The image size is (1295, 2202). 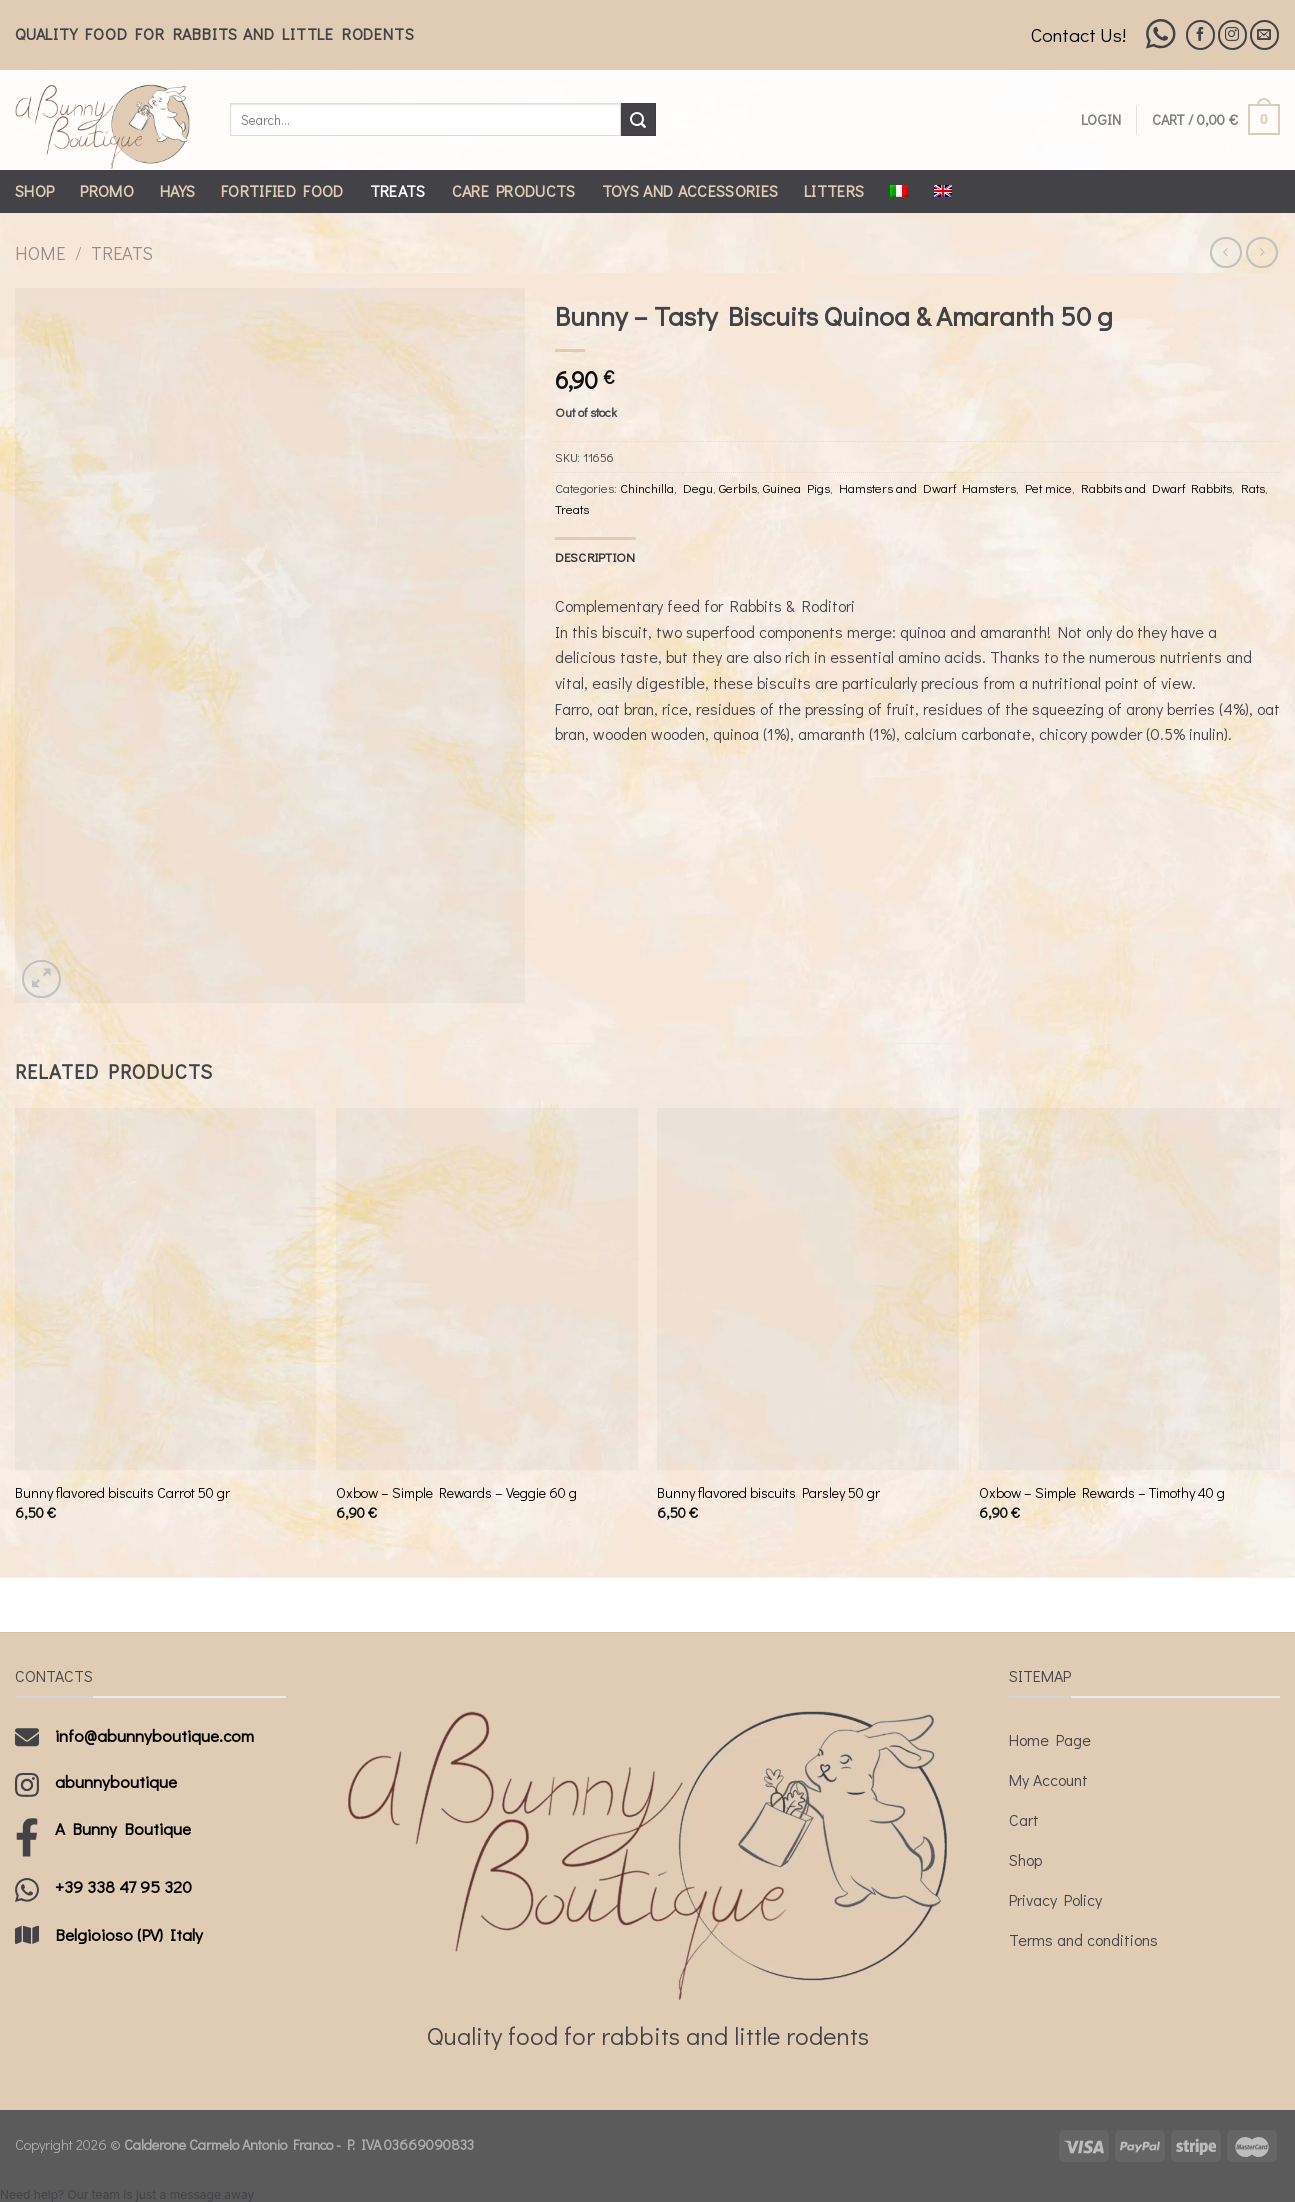 I want to click on Home, so click(x=40, y=253).